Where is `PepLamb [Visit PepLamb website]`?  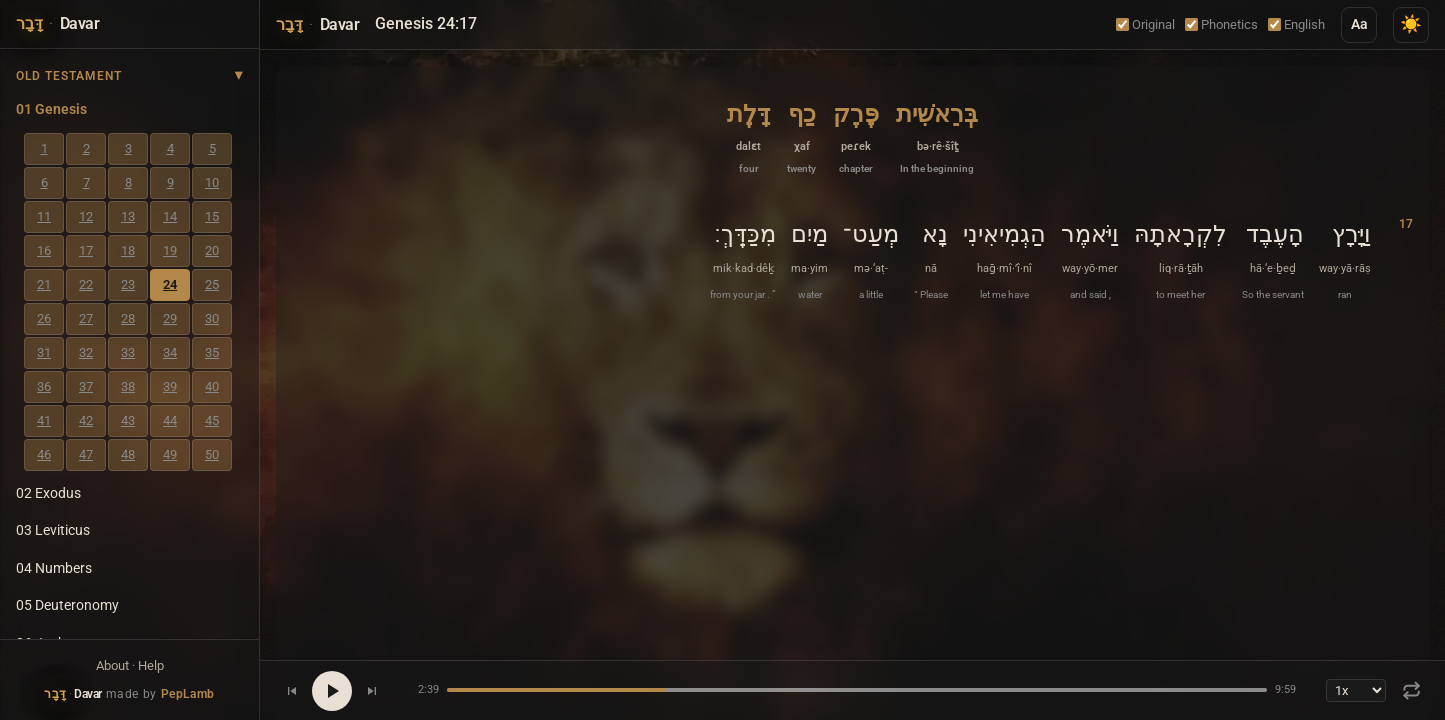 PepLamb [Visit PepLamb website] is located at coordinates (188, 694).